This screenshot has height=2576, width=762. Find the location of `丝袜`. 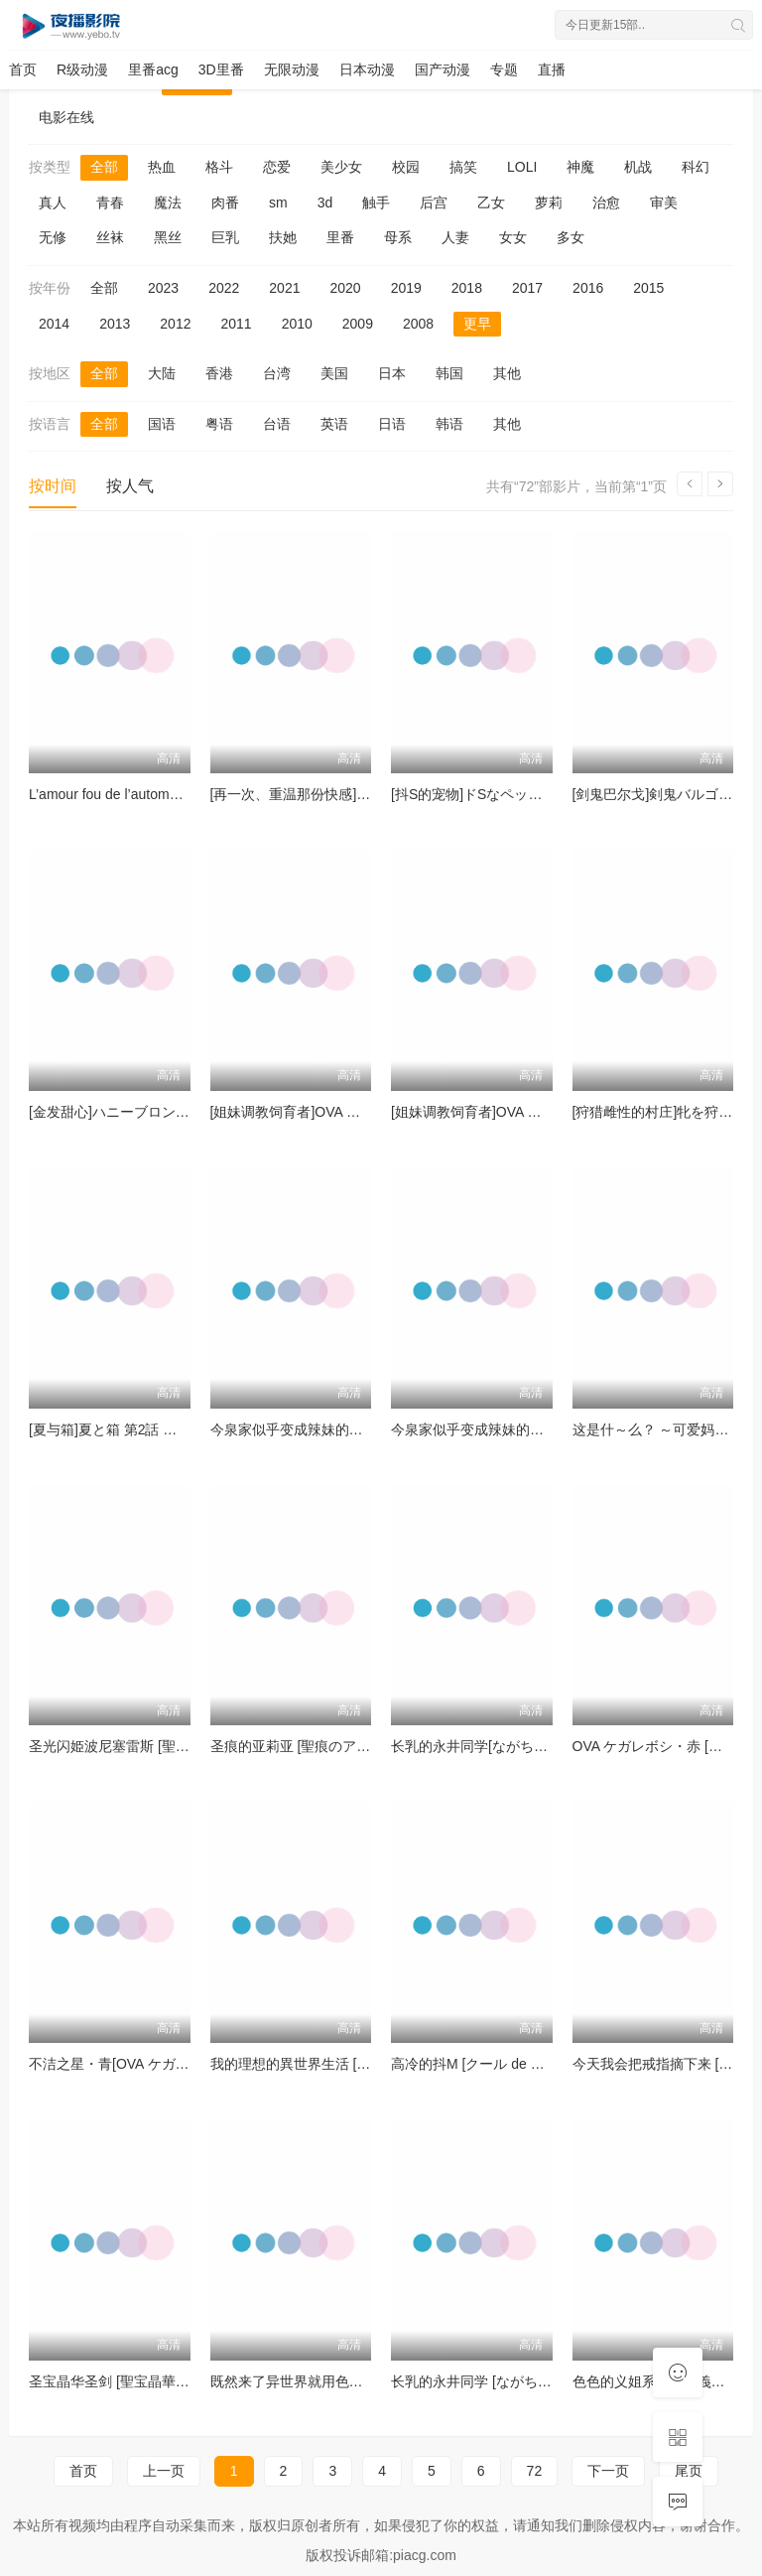

丝袜 is located at coordinates (110, 237).